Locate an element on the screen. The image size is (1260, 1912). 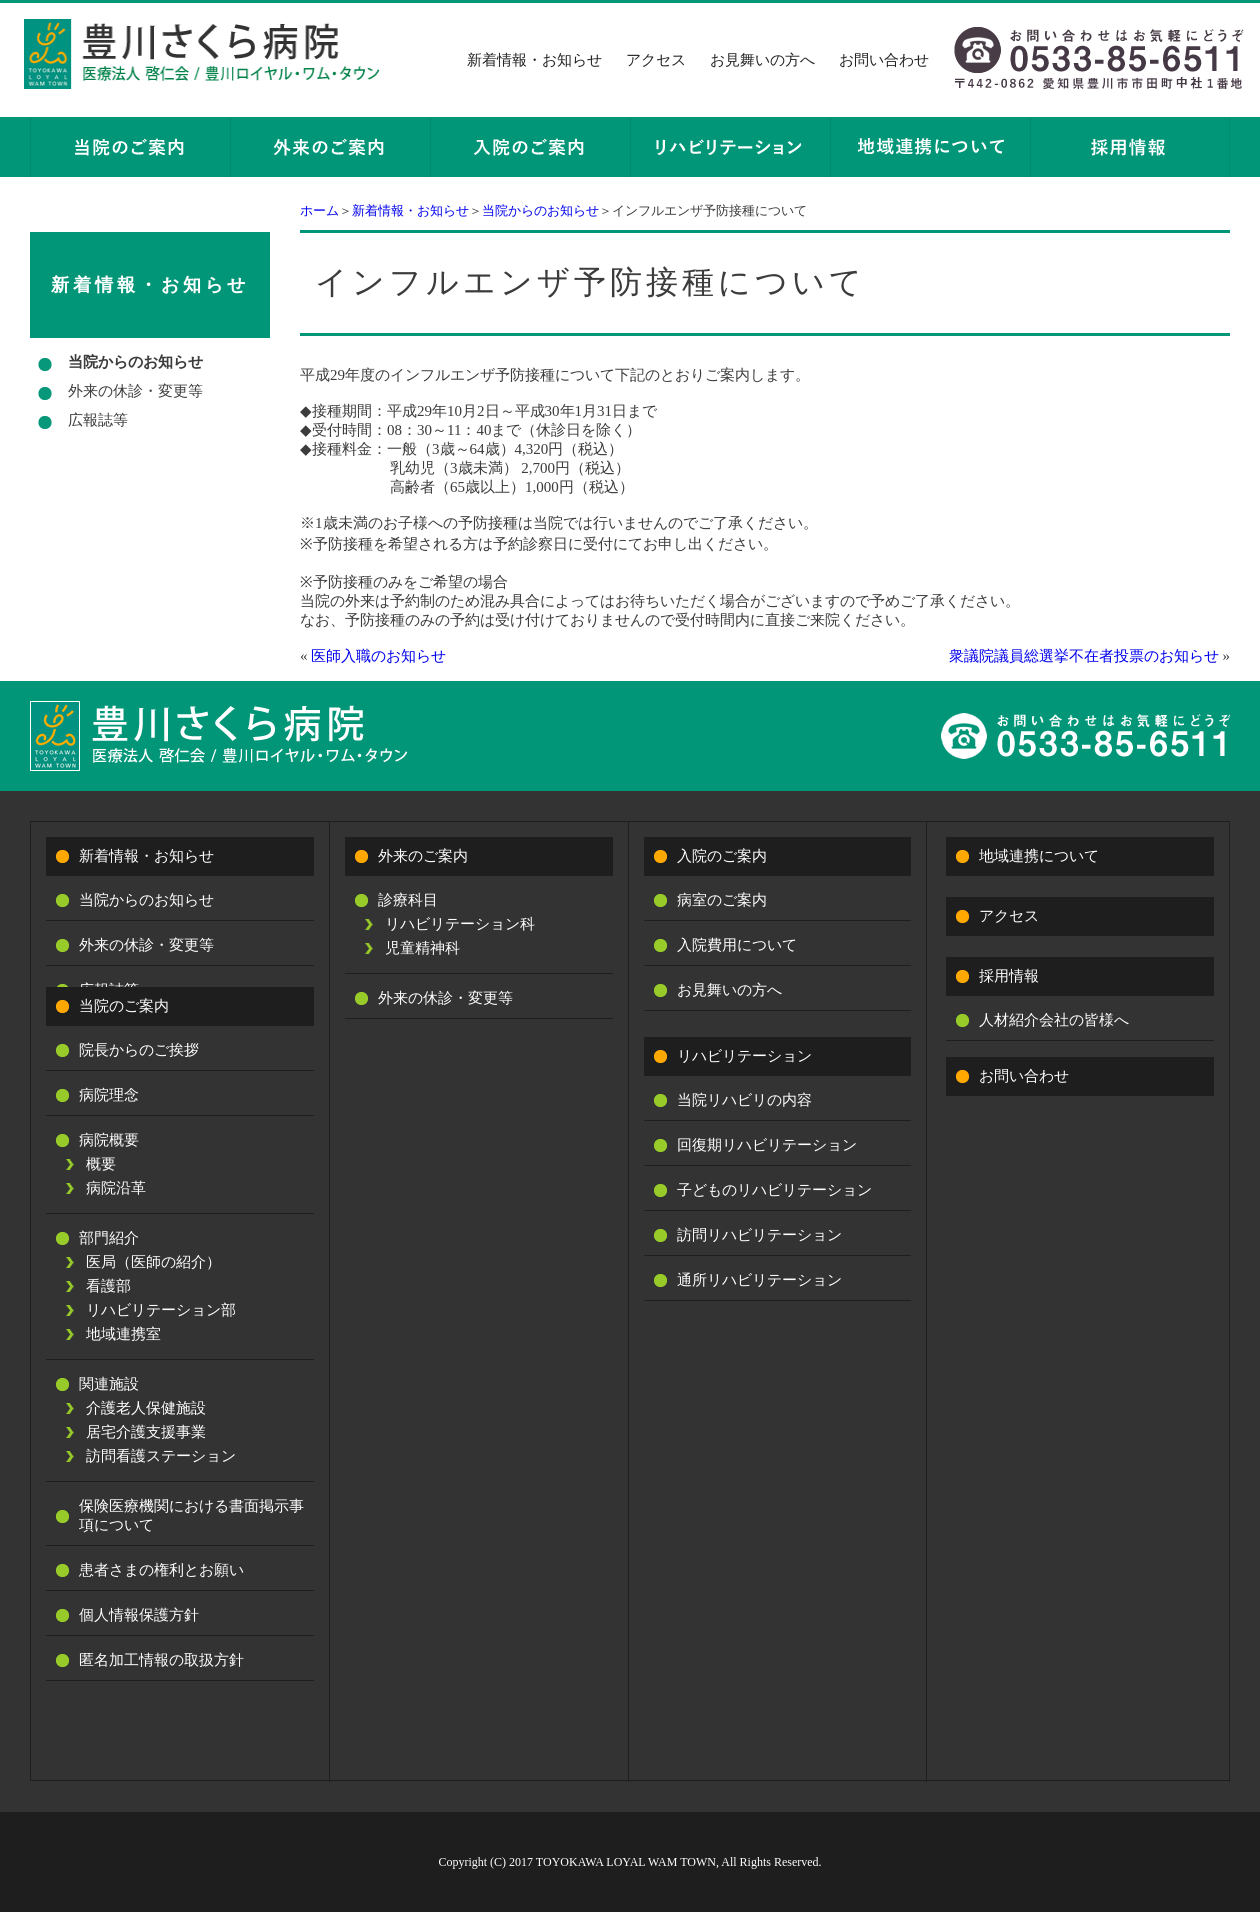
回復期リハビリテーション is located at coordinates (767, 1145).